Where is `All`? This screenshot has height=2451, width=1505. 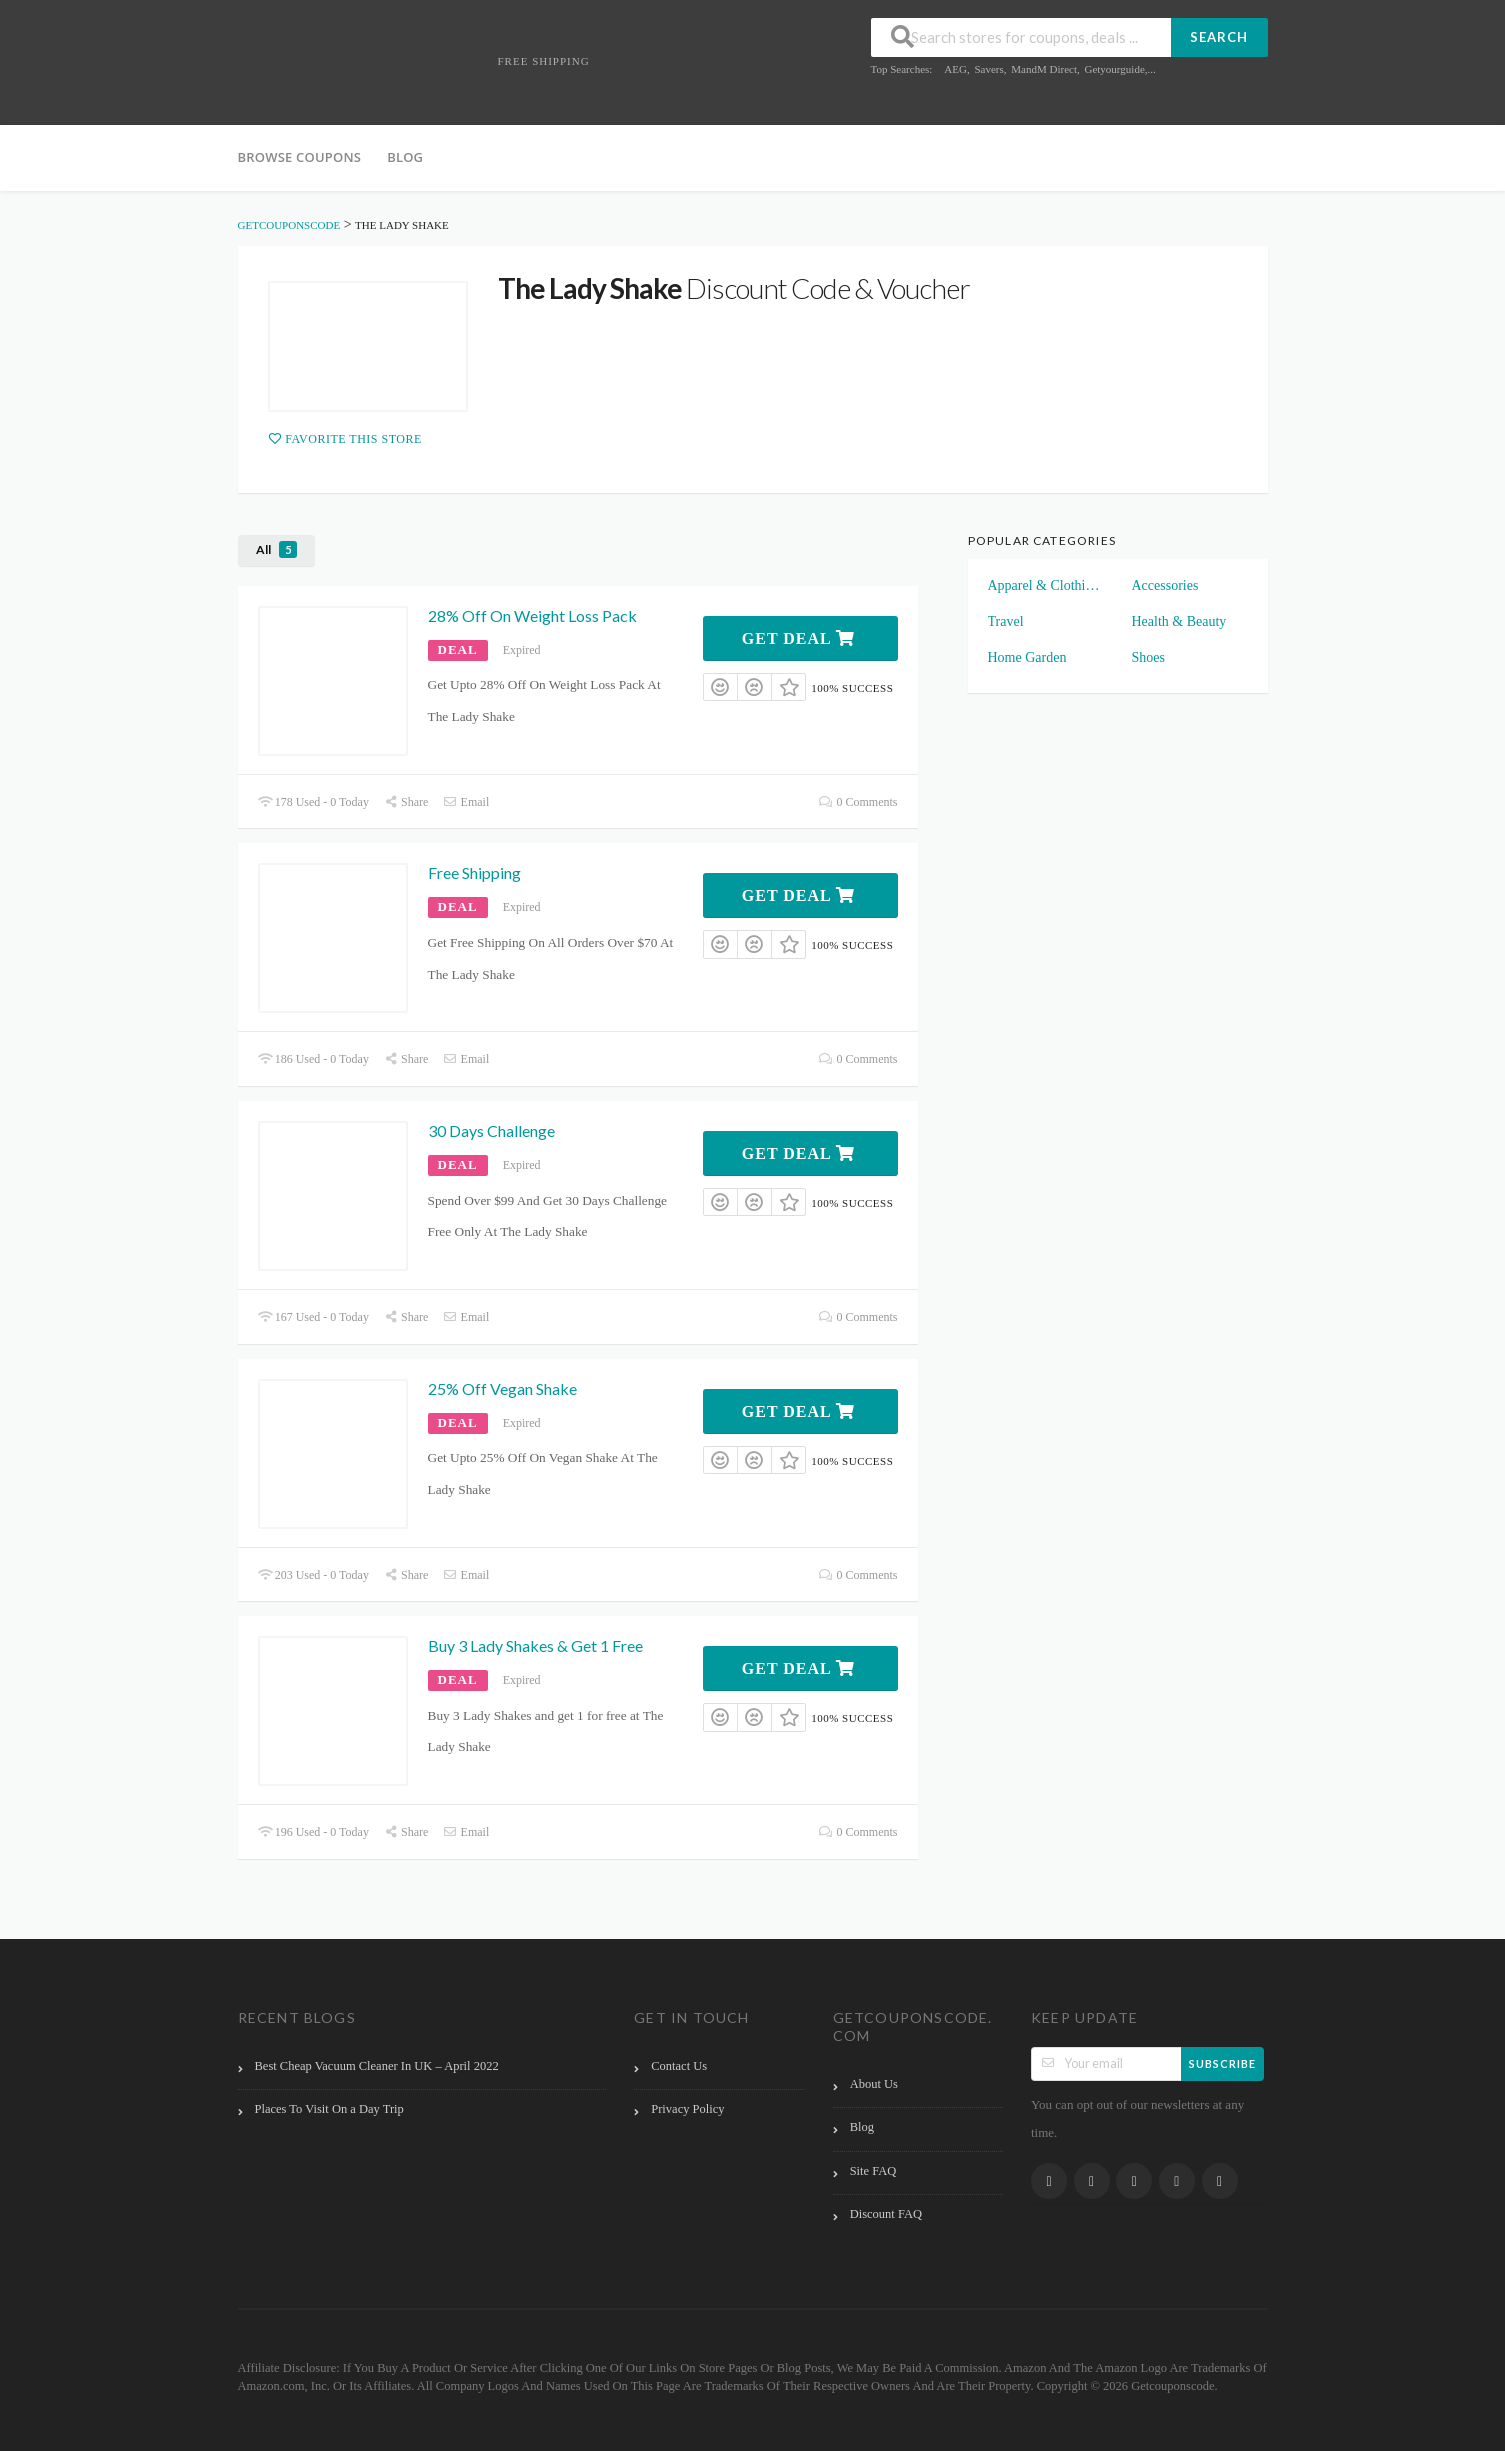
All is located at coordinates (276, 549).